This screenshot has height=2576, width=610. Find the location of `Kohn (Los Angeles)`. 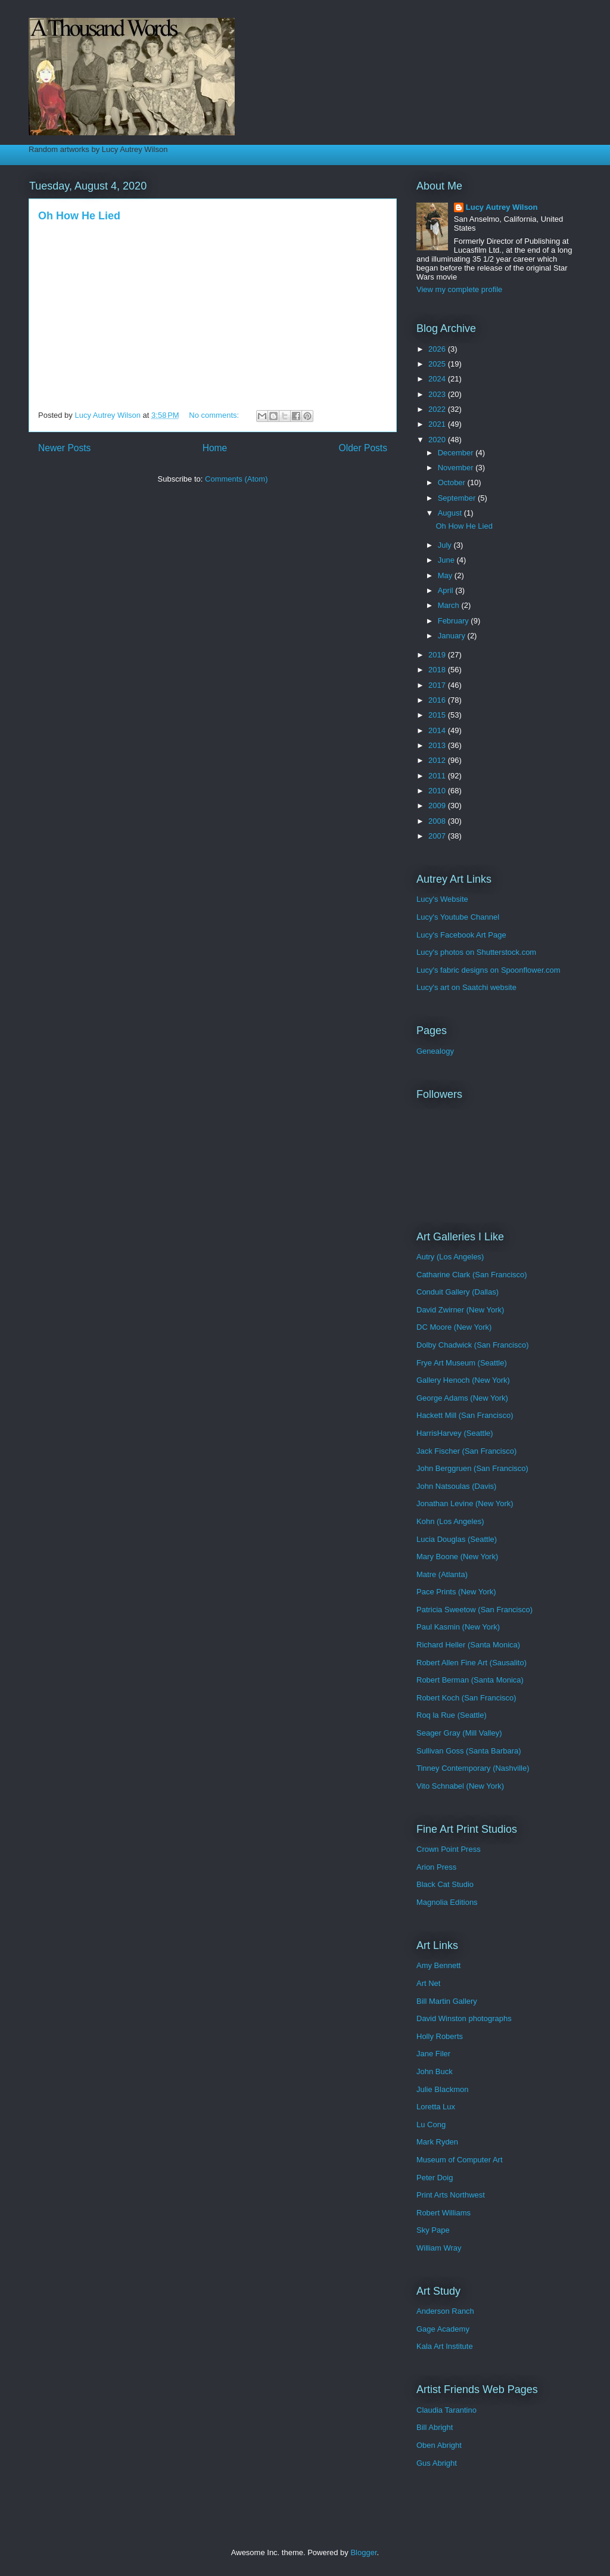

Kohn (Los Angeles) is located at coordinates (450, 1521).